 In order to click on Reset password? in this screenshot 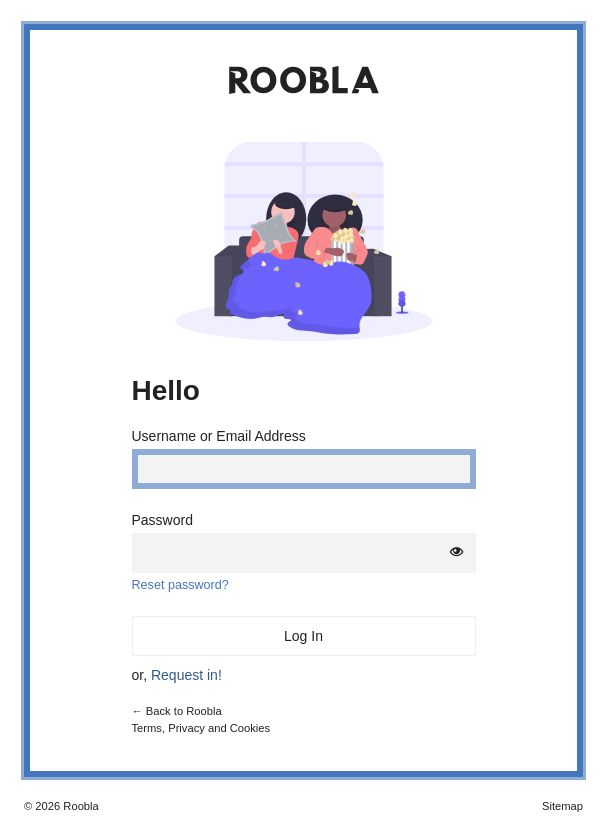, I will do `click(180, 585)`.